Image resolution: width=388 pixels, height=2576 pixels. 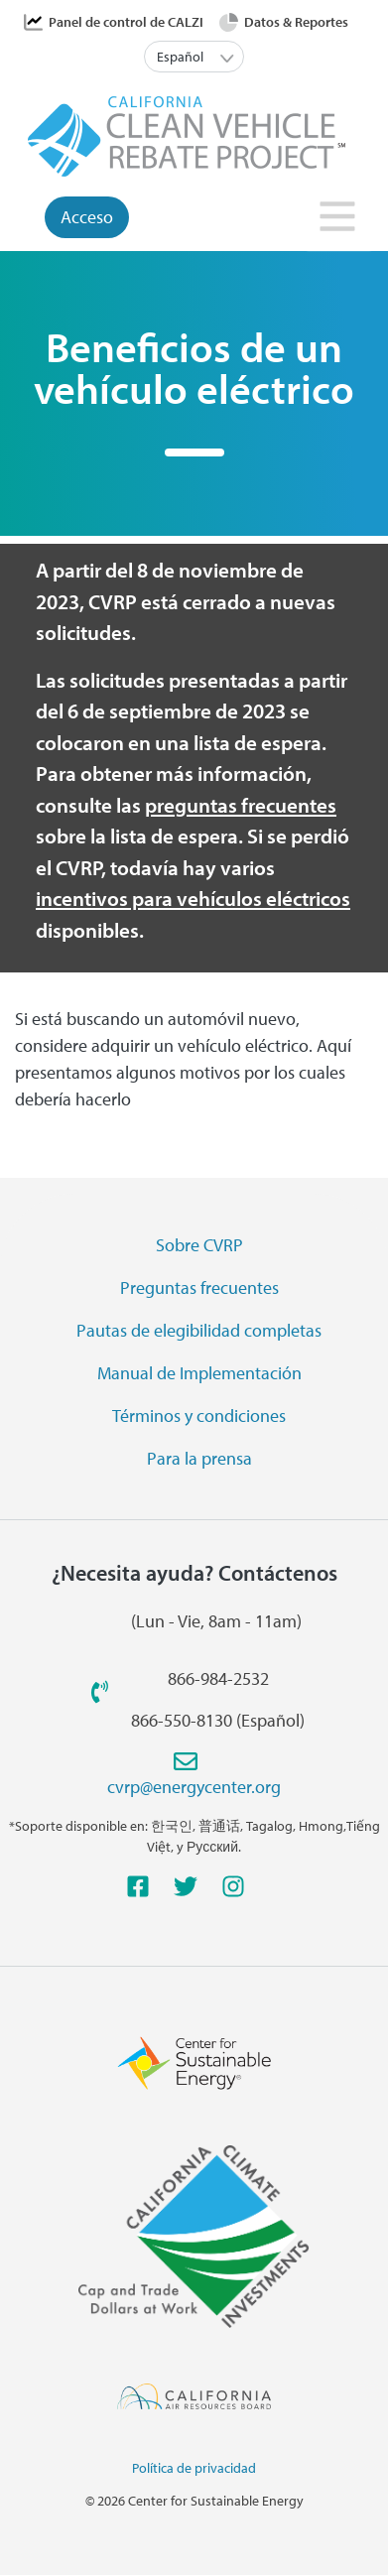 What do you see at coordinates (296, 22) in the screenshot?
I see `Datos & Reportes` at bounding box center [296, 22].